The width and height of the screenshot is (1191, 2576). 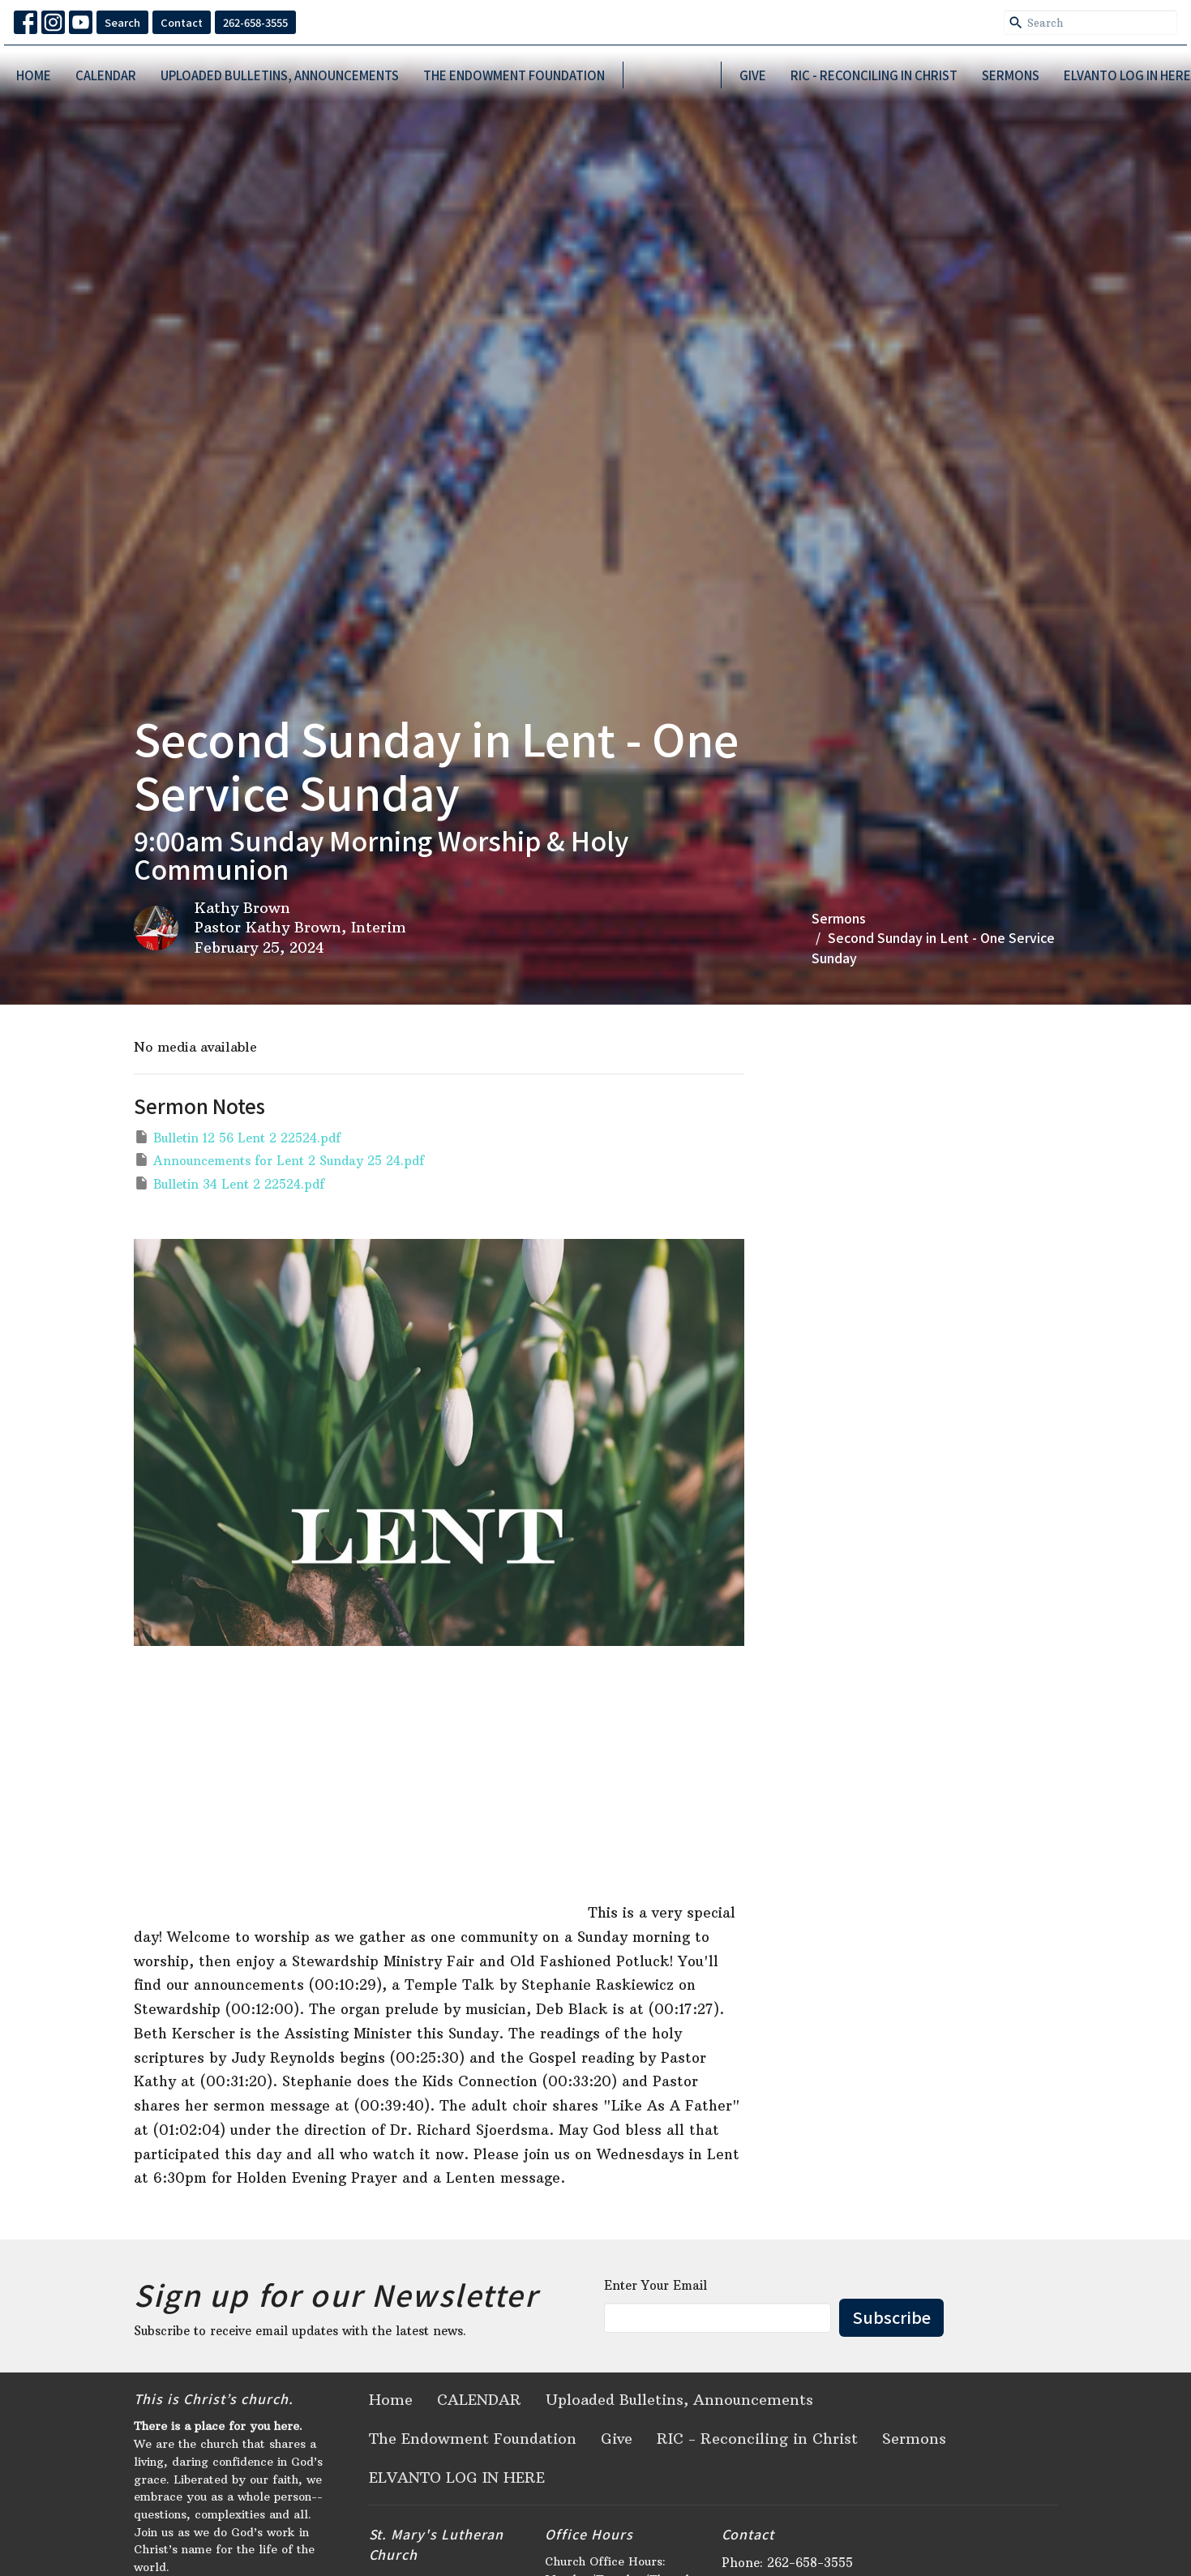 What do you see at coordinates (33, 75) in the screenshot?
I see `Home` at bounding box center [33, 75].